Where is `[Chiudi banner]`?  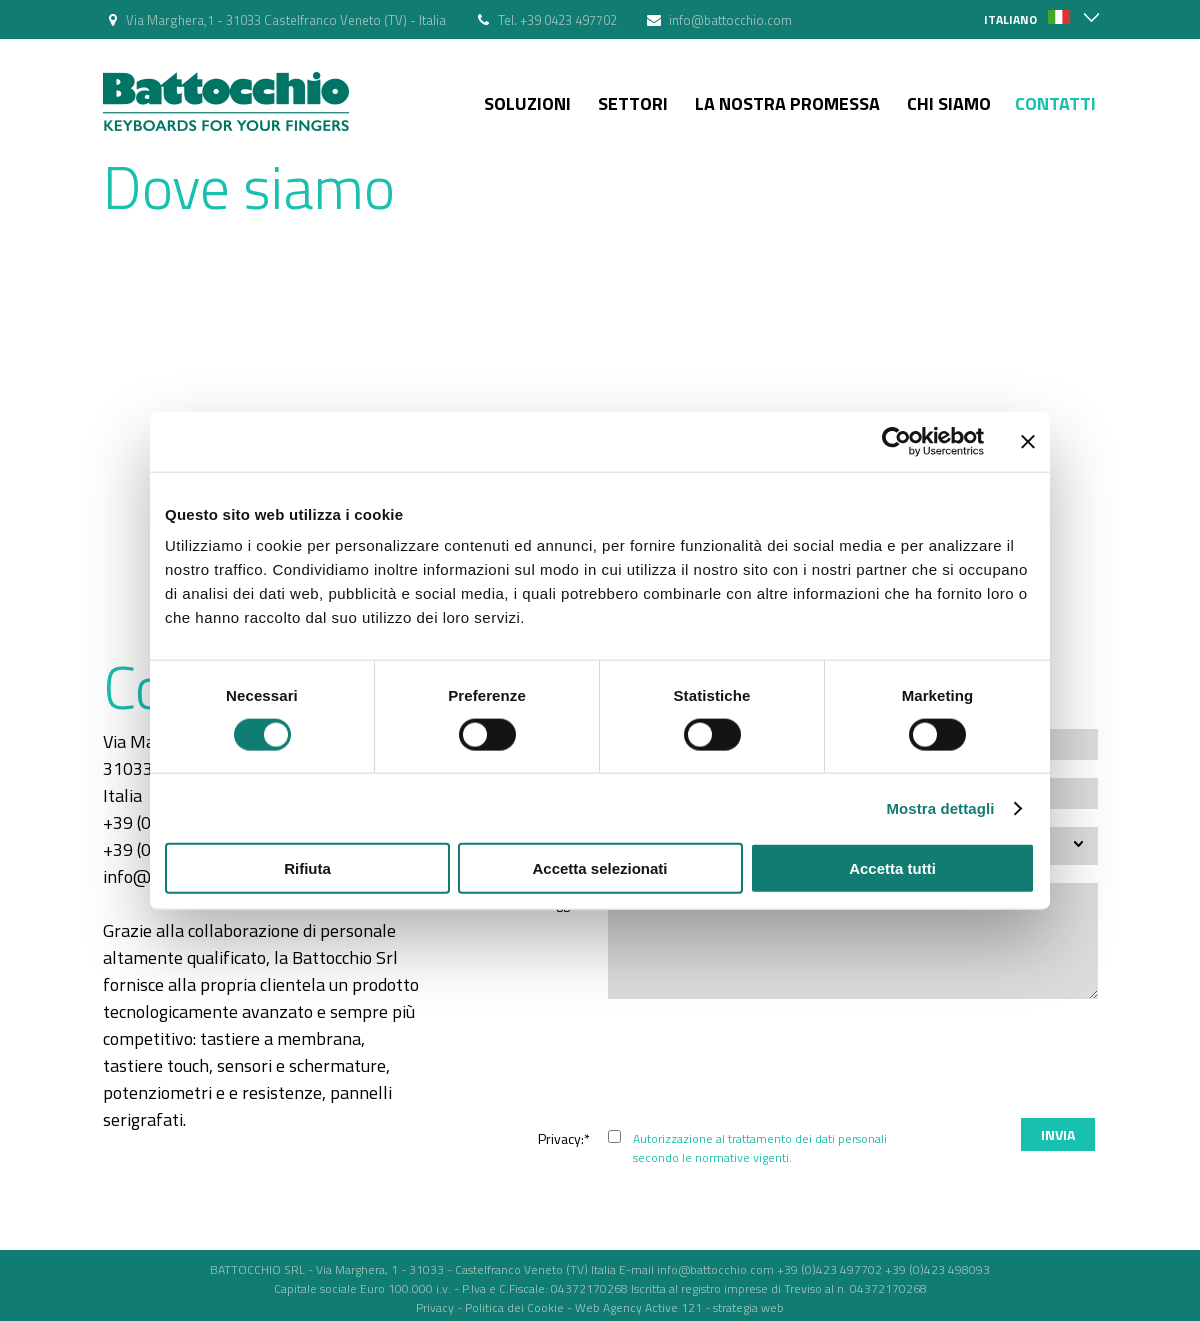
[Chiudi banner] is located at coordinates (1028, 441).